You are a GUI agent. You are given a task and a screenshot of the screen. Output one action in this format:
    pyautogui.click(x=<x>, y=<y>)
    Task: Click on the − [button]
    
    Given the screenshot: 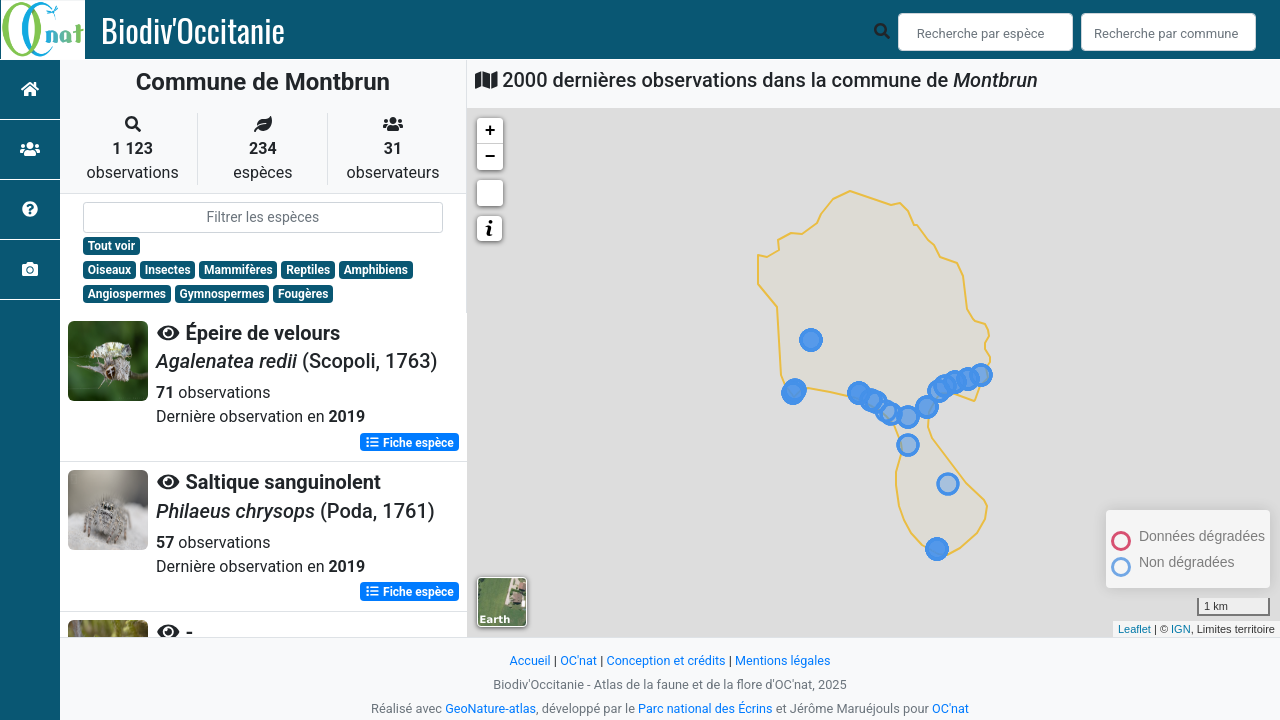 What is the action you would take?
    pyautogui.click(x=490, y=157)
    